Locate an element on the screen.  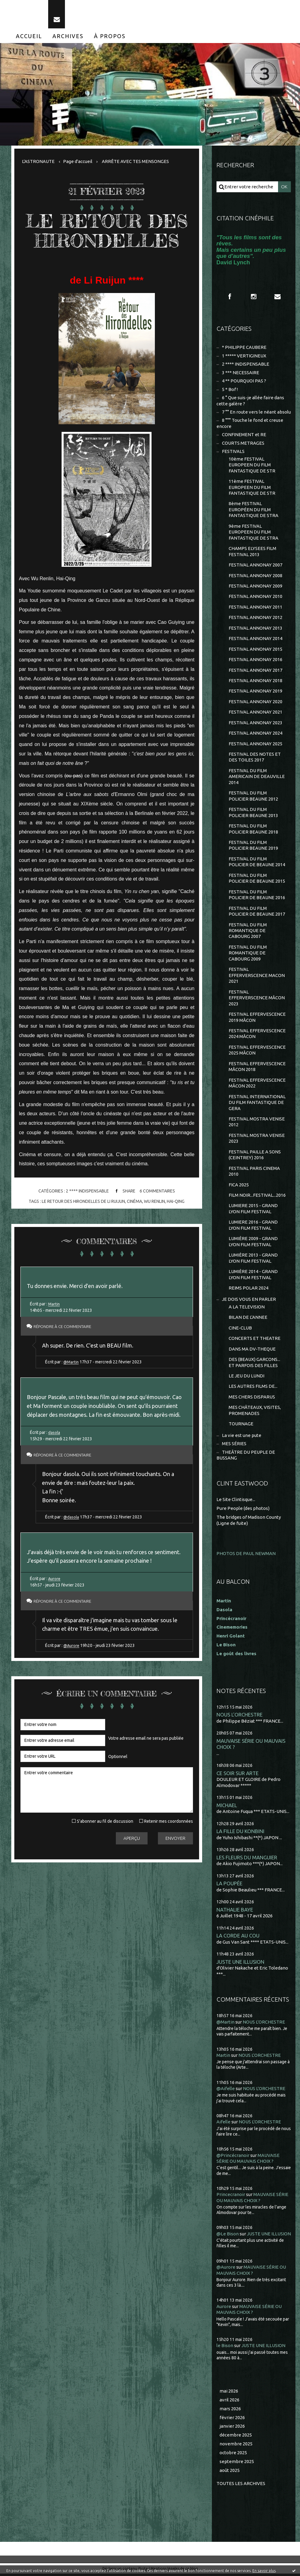
8ème FESTIVAL EUROPÉEN DU FILM FANTASTIQUE DE STRA is located at coordinates (253, 510).